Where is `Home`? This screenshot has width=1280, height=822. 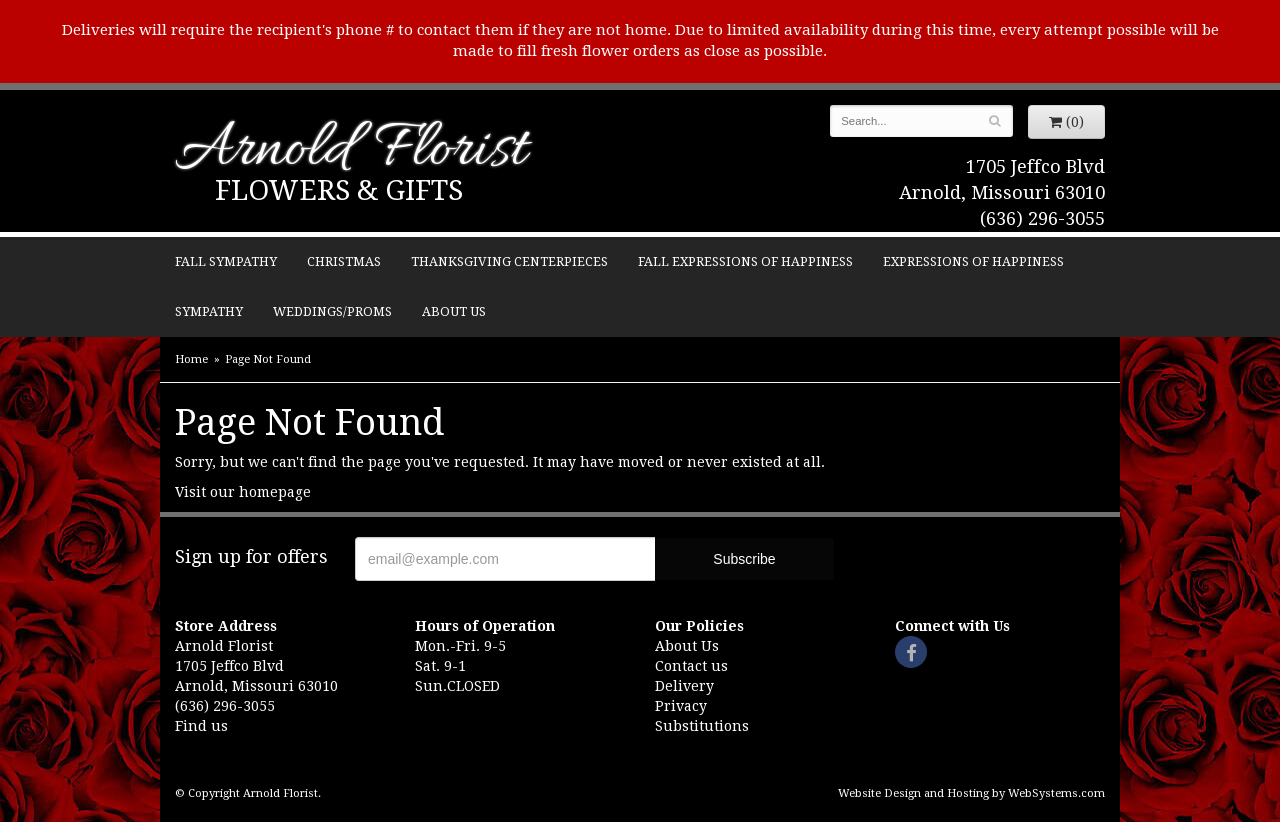
Home is located at coordinates (191, 359).